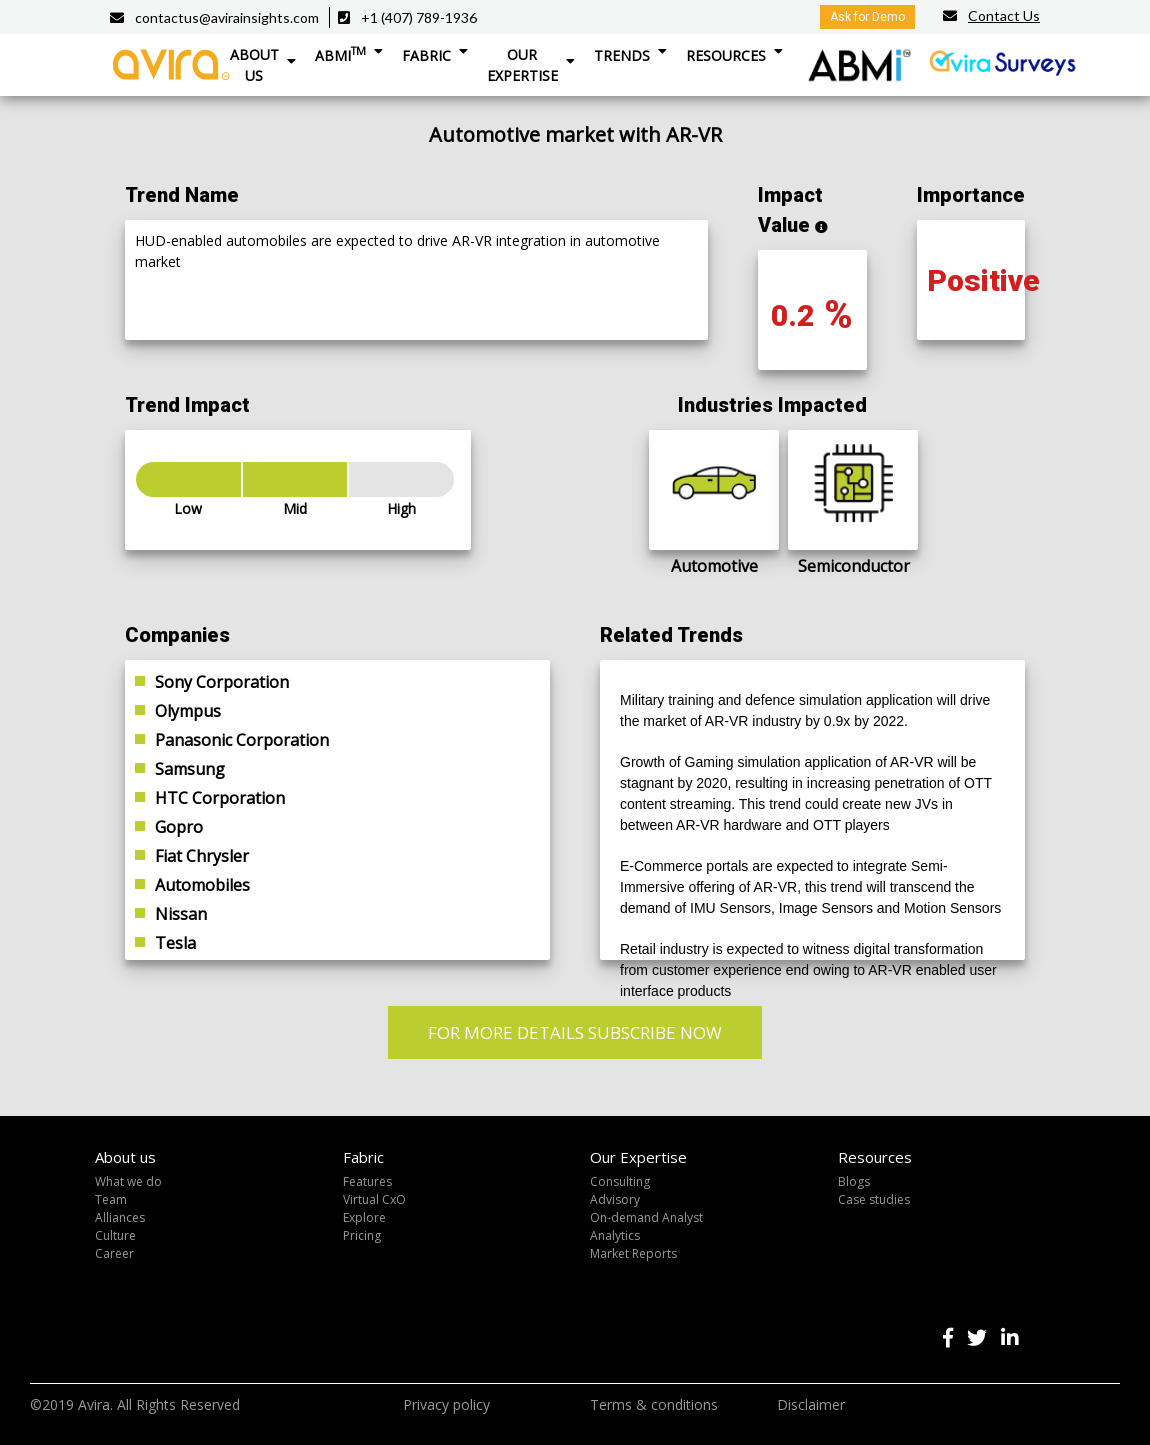 The image size is (1150, 1445). I want to click on Privacy policy, so click(446, 1404).